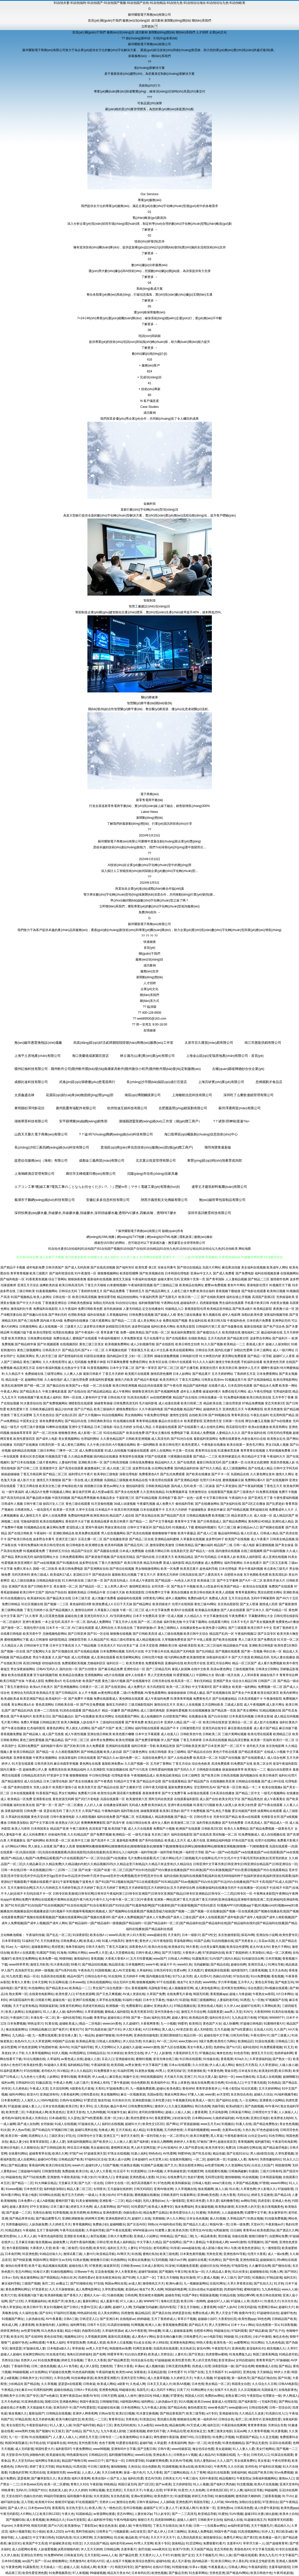 The height and width of the screenshot is (2576, 299). I want to click on 蜜桃免费影院cc, so click(127, 1409).